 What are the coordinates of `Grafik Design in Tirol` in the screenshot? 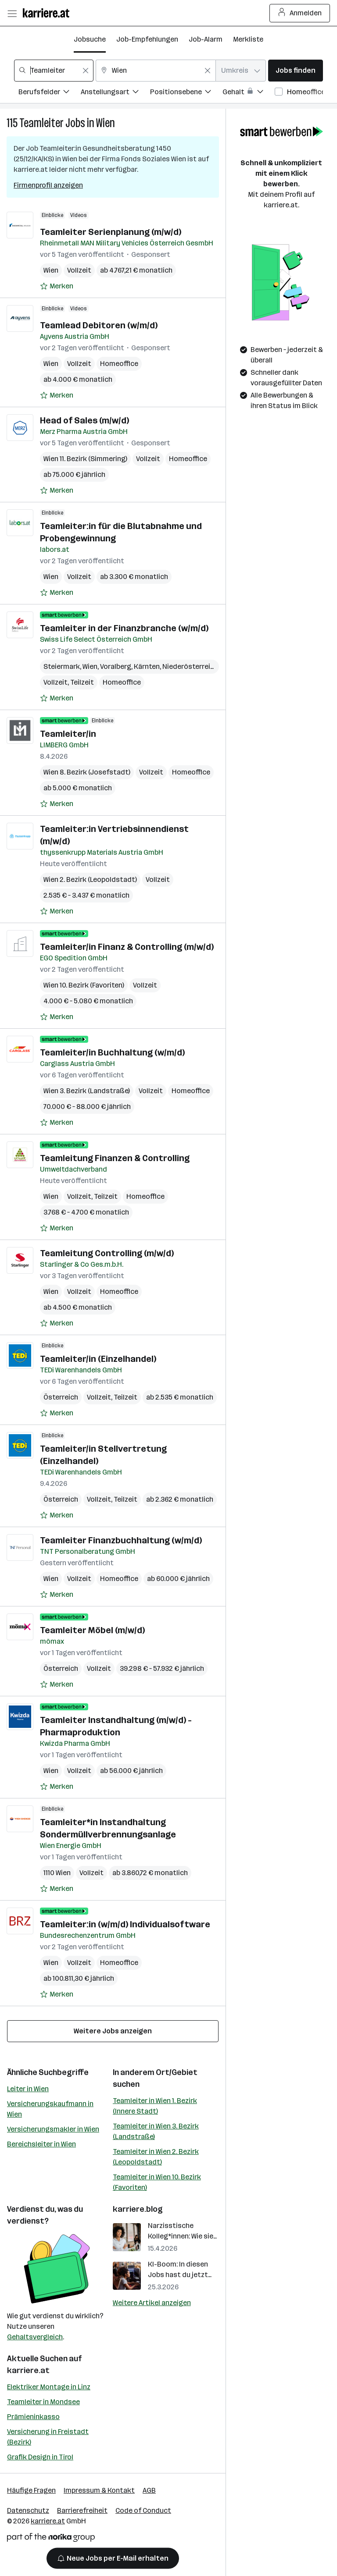 It's located at (40, 2457).